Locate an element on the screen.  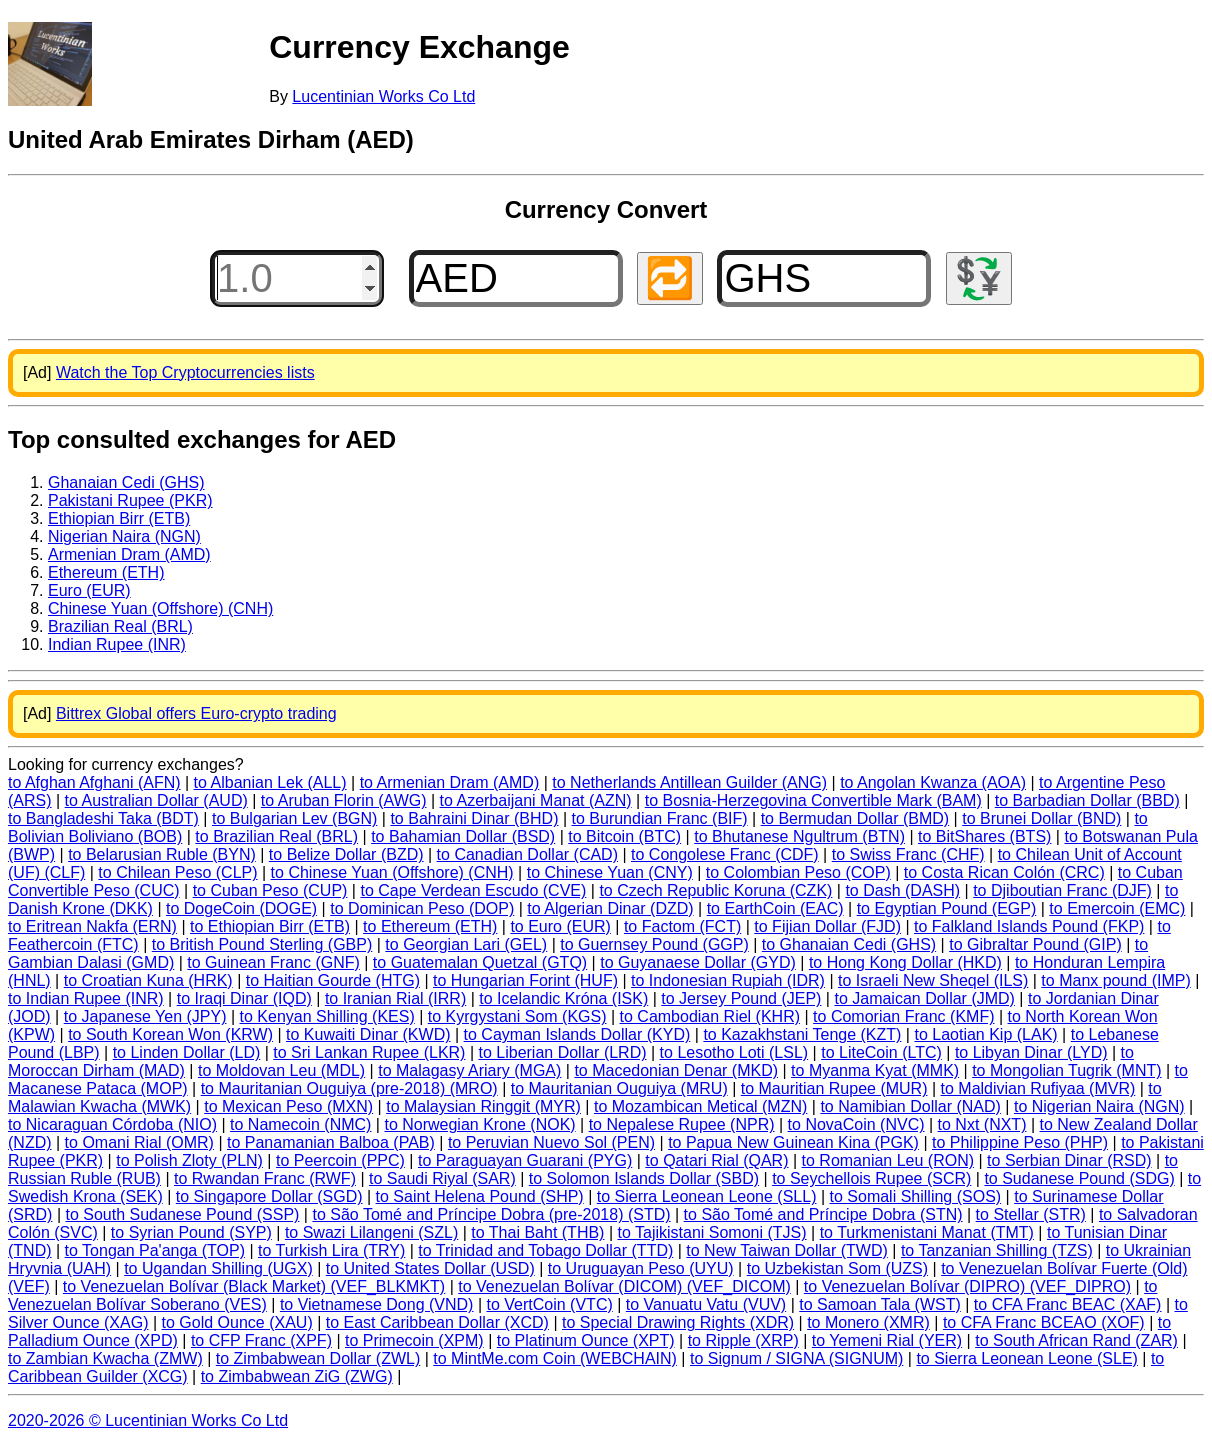
to Iraqi Dinar (IQD) is located at coordinates (244, 998).